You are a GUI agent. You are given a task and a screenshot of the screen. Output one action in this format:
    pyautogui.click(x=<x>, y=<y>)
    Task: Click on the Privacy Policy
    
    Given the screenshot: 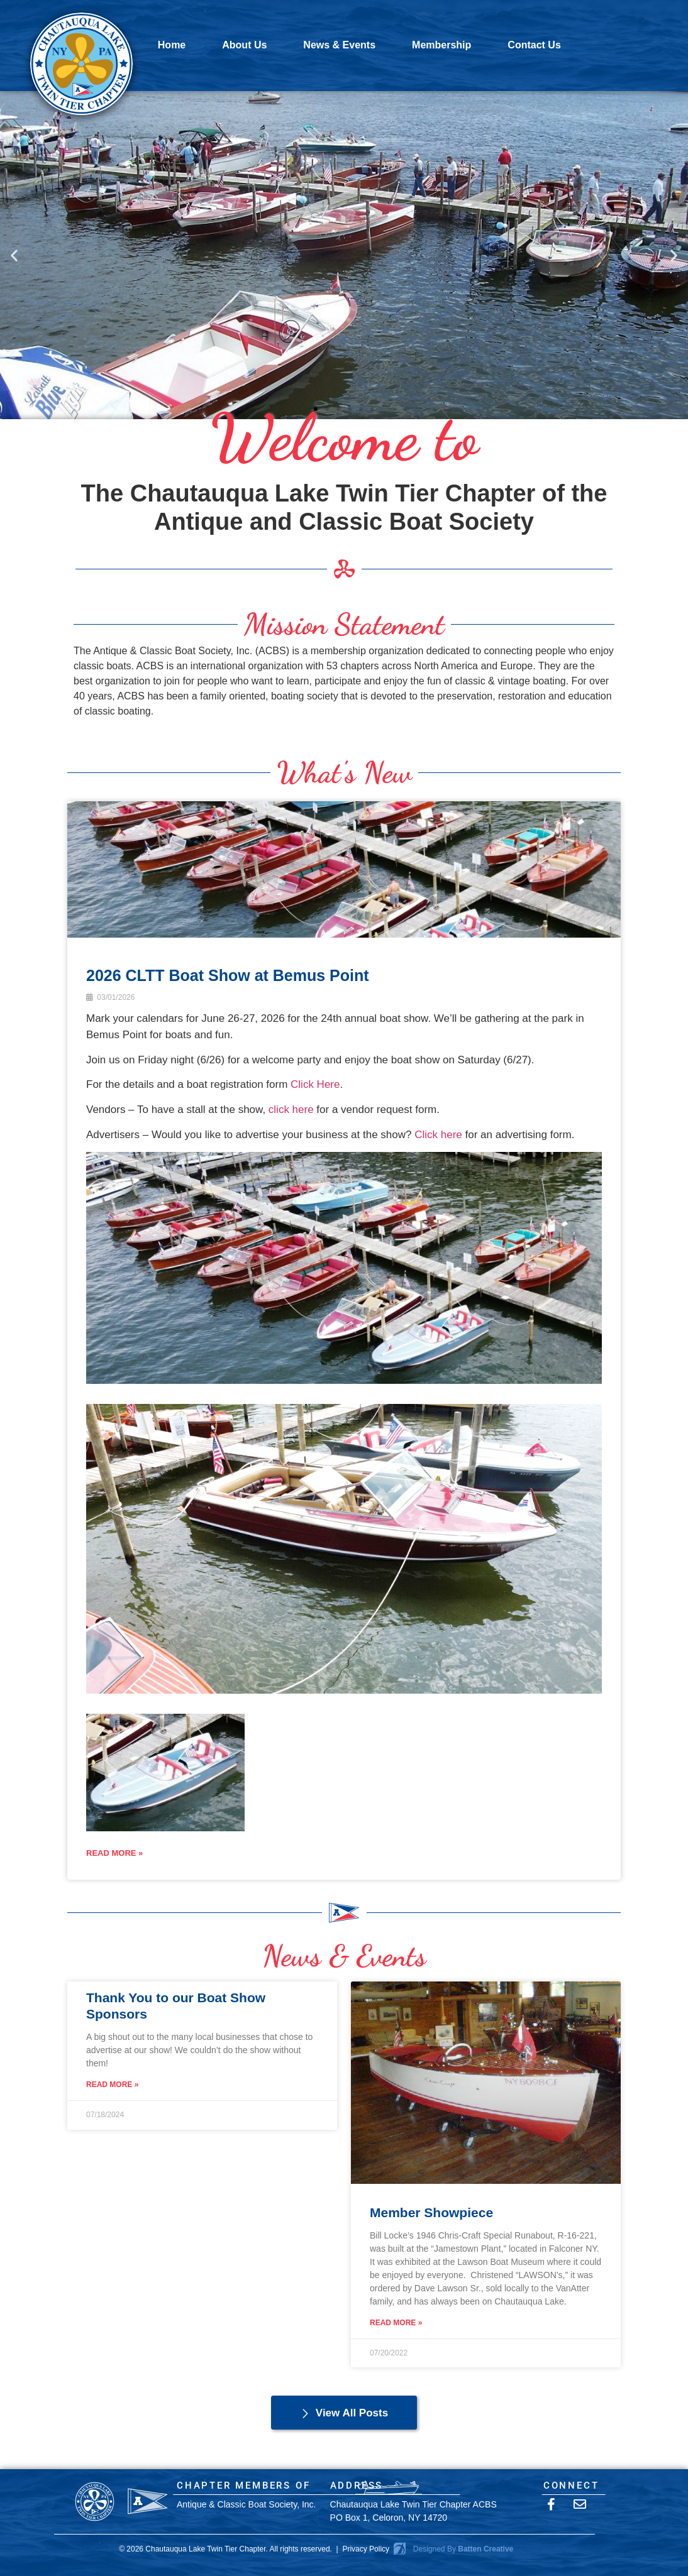 What is the action you would take?
    pyautogui.click(x=365, y=2549)
    